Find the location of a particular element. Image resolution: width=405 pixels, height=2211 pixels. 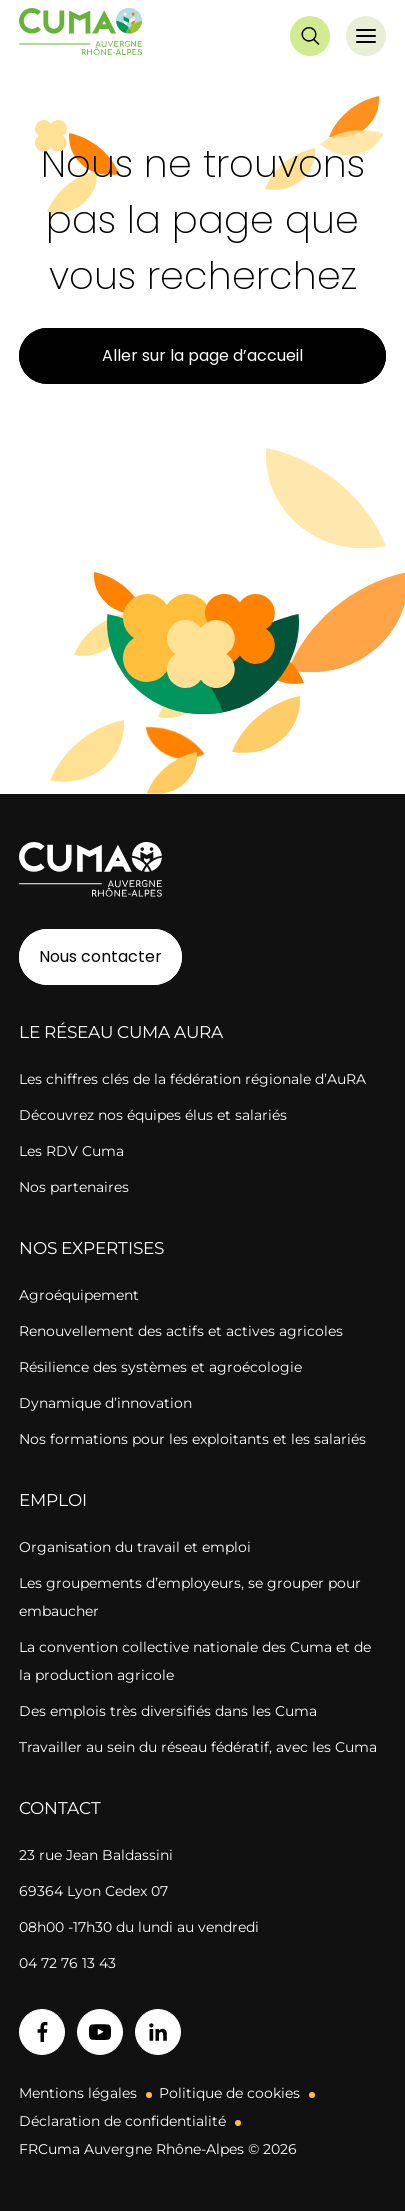

Résilience des systèmes et agroécologie is located at coordinates (160, 1367).